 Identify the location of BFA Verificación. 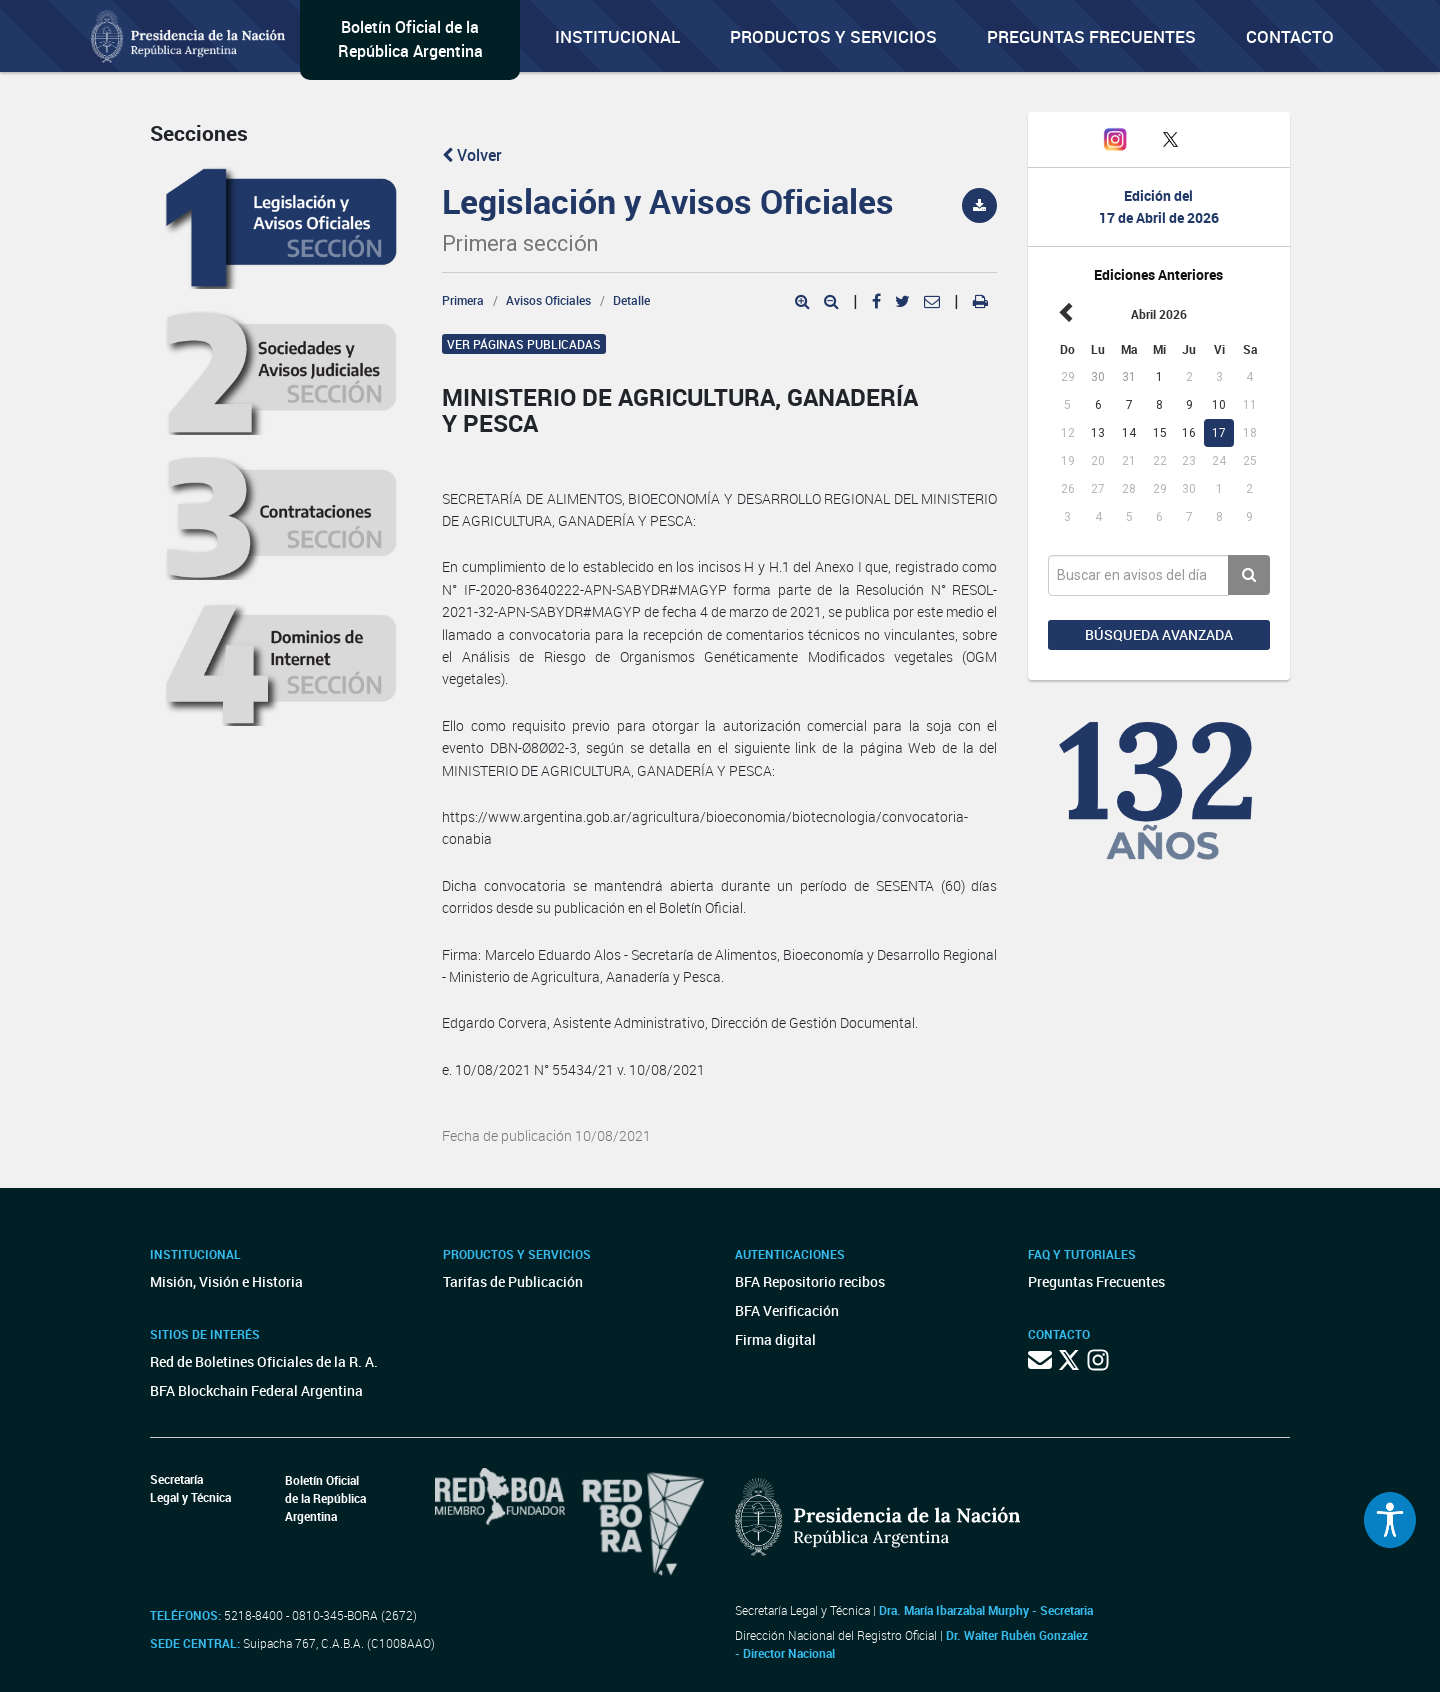
(787, 1310).